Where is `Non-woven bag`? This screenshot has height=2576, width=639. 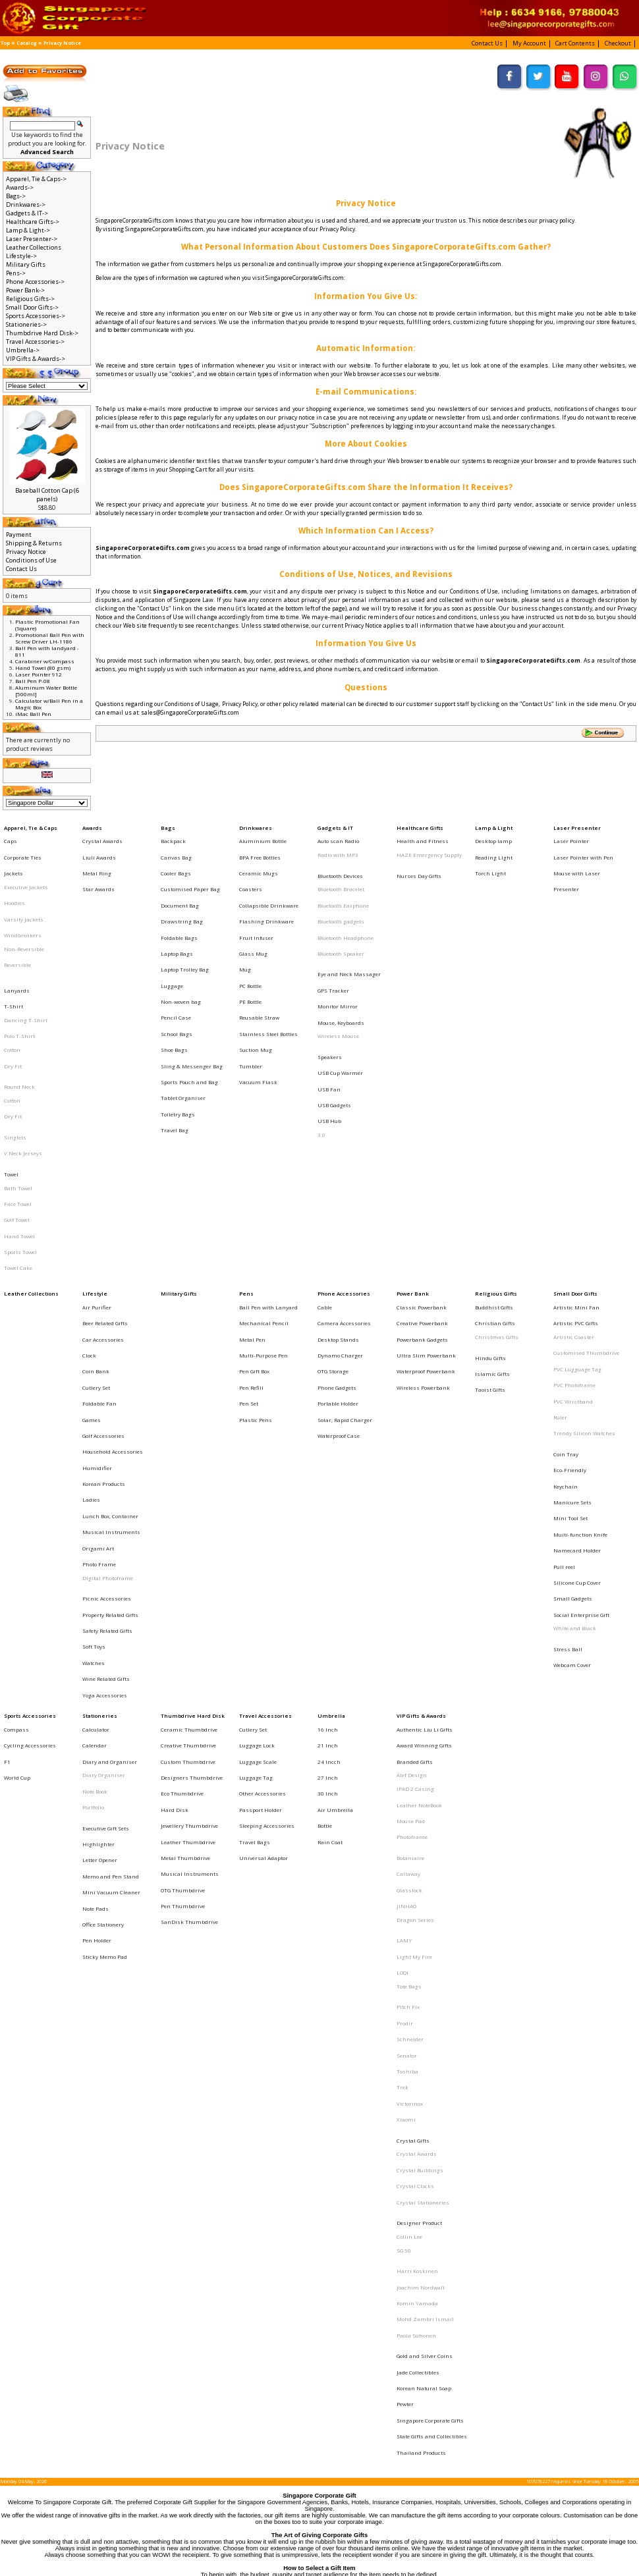
Non-woven bag is located at coordinates (181, 949).